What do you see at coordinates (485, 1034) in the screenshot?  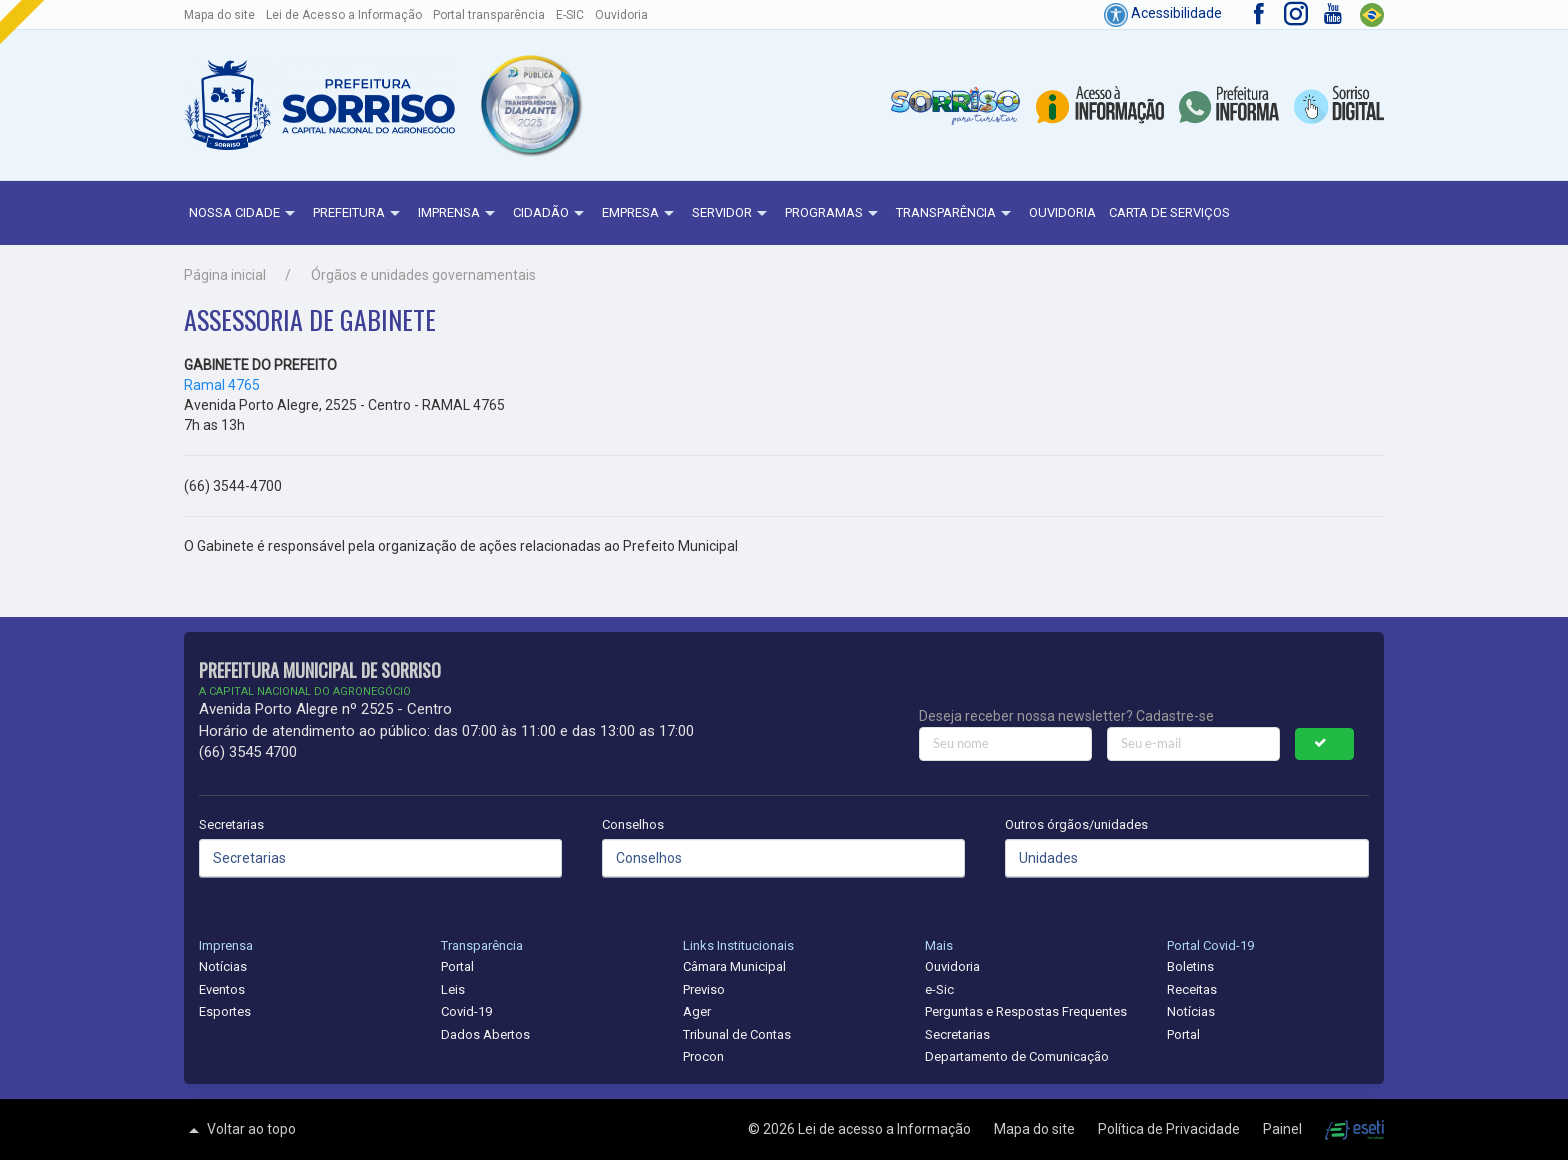 I see `Dados Abertos` at bounding box center [485, 1034].